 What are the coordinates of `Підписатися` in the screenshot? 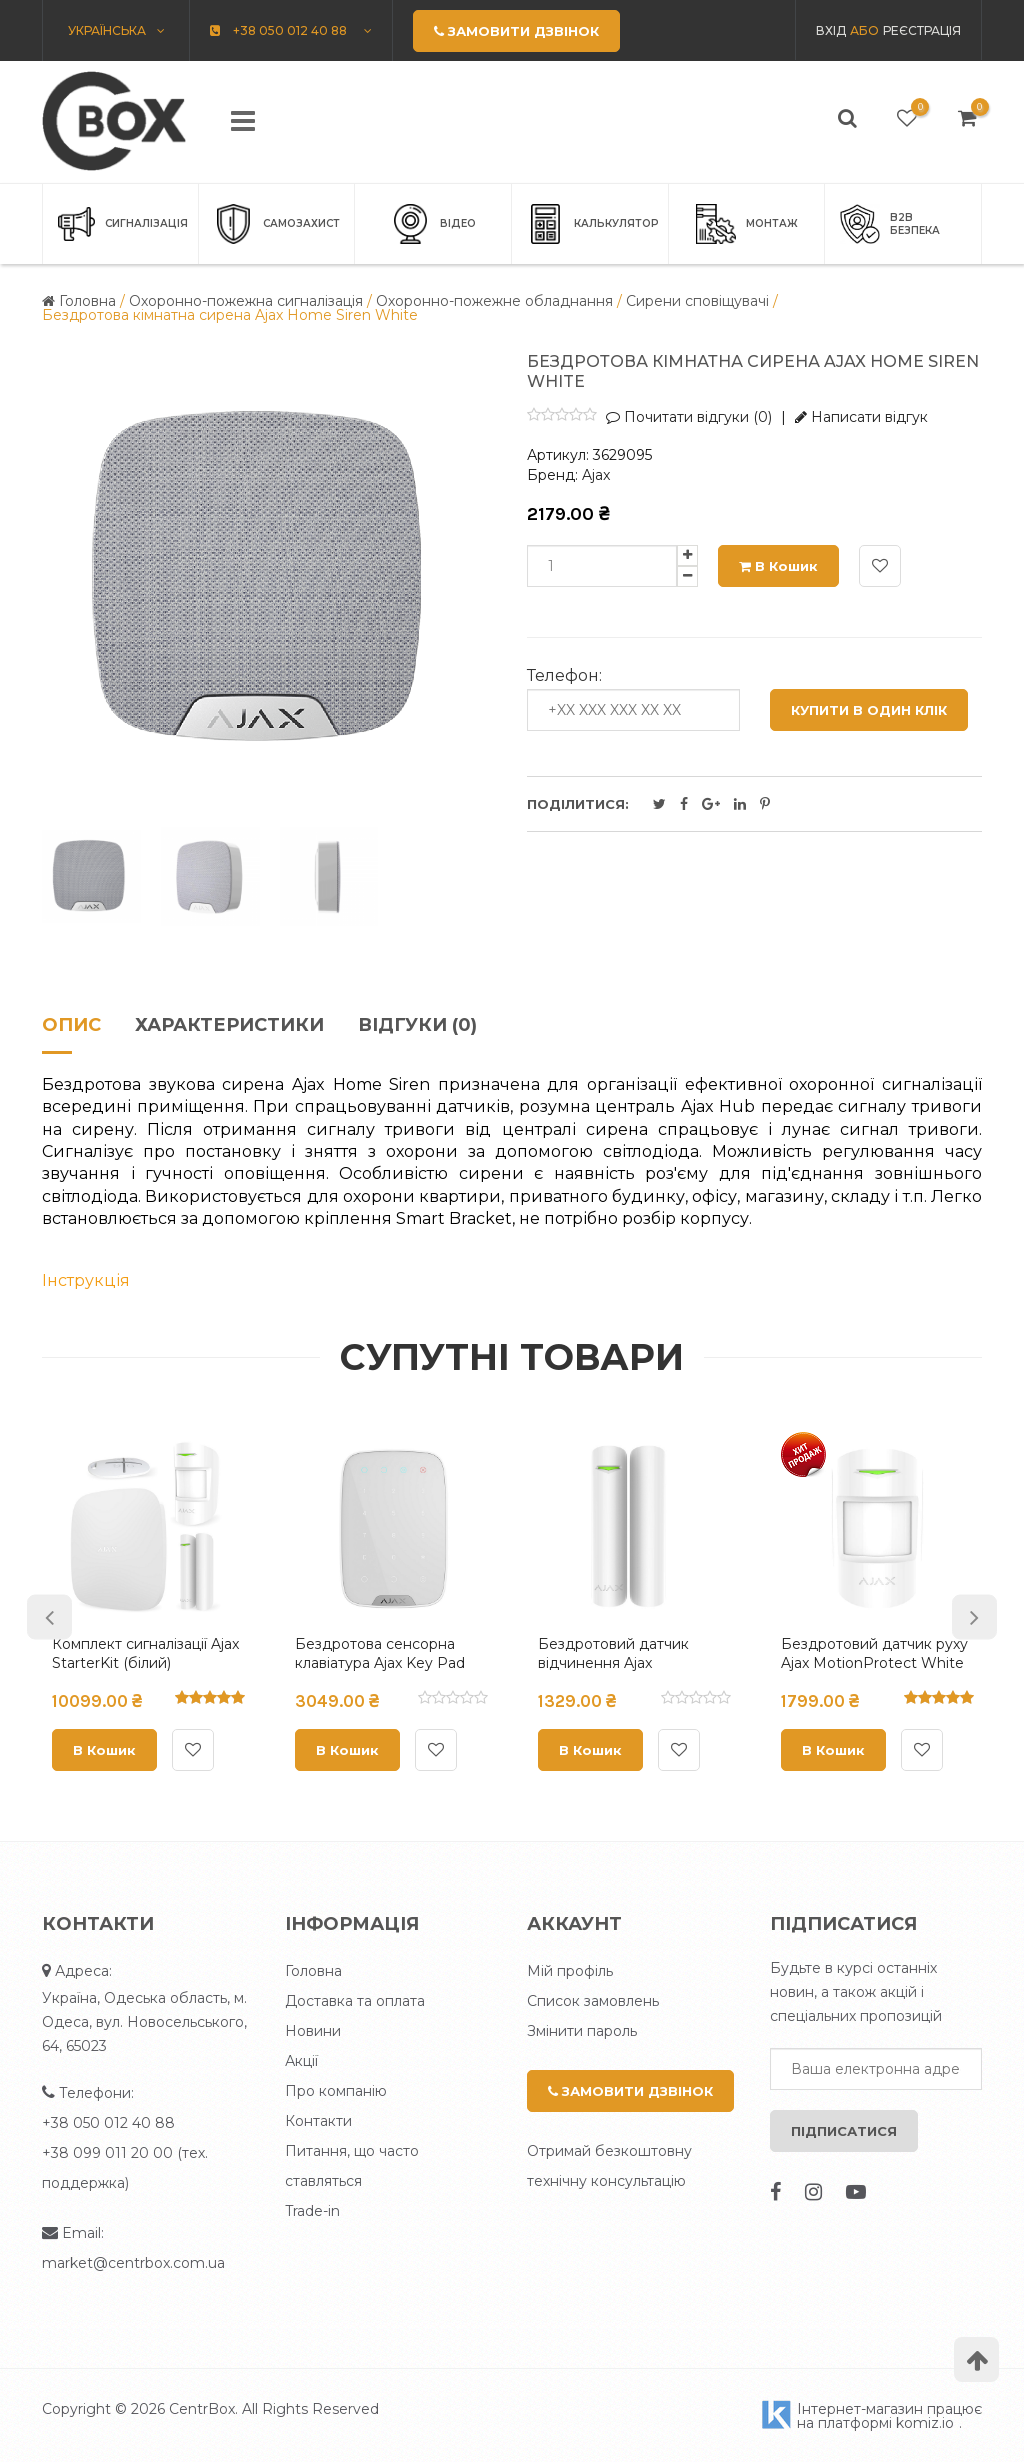 It's located at (844, 2131).